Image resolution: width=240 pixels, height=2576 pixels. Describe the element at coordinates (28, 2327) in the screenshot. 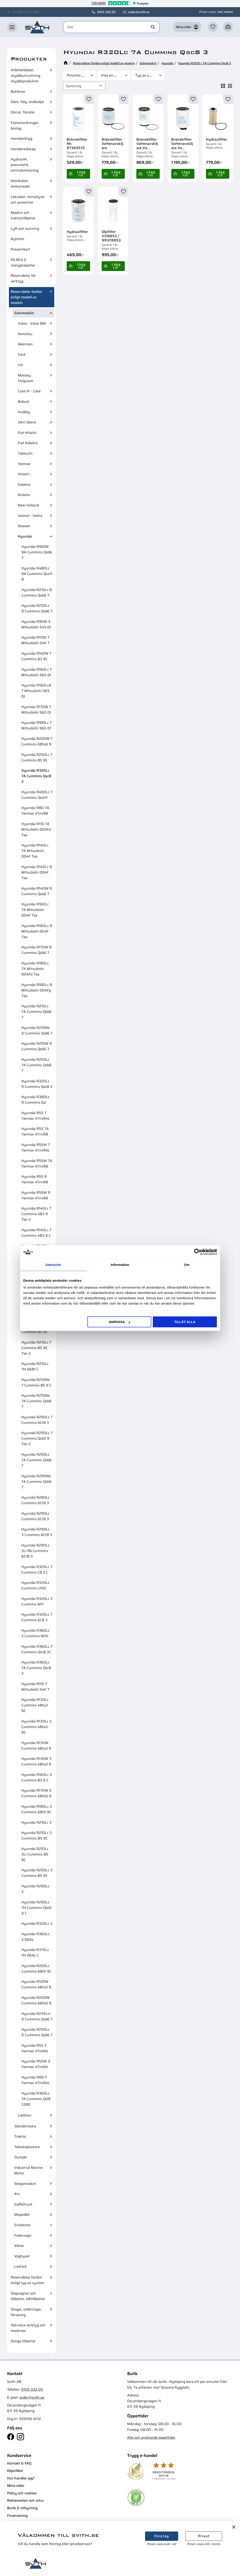

I see `Tekniska verktyg och maskiner [menuitem]` at that location.